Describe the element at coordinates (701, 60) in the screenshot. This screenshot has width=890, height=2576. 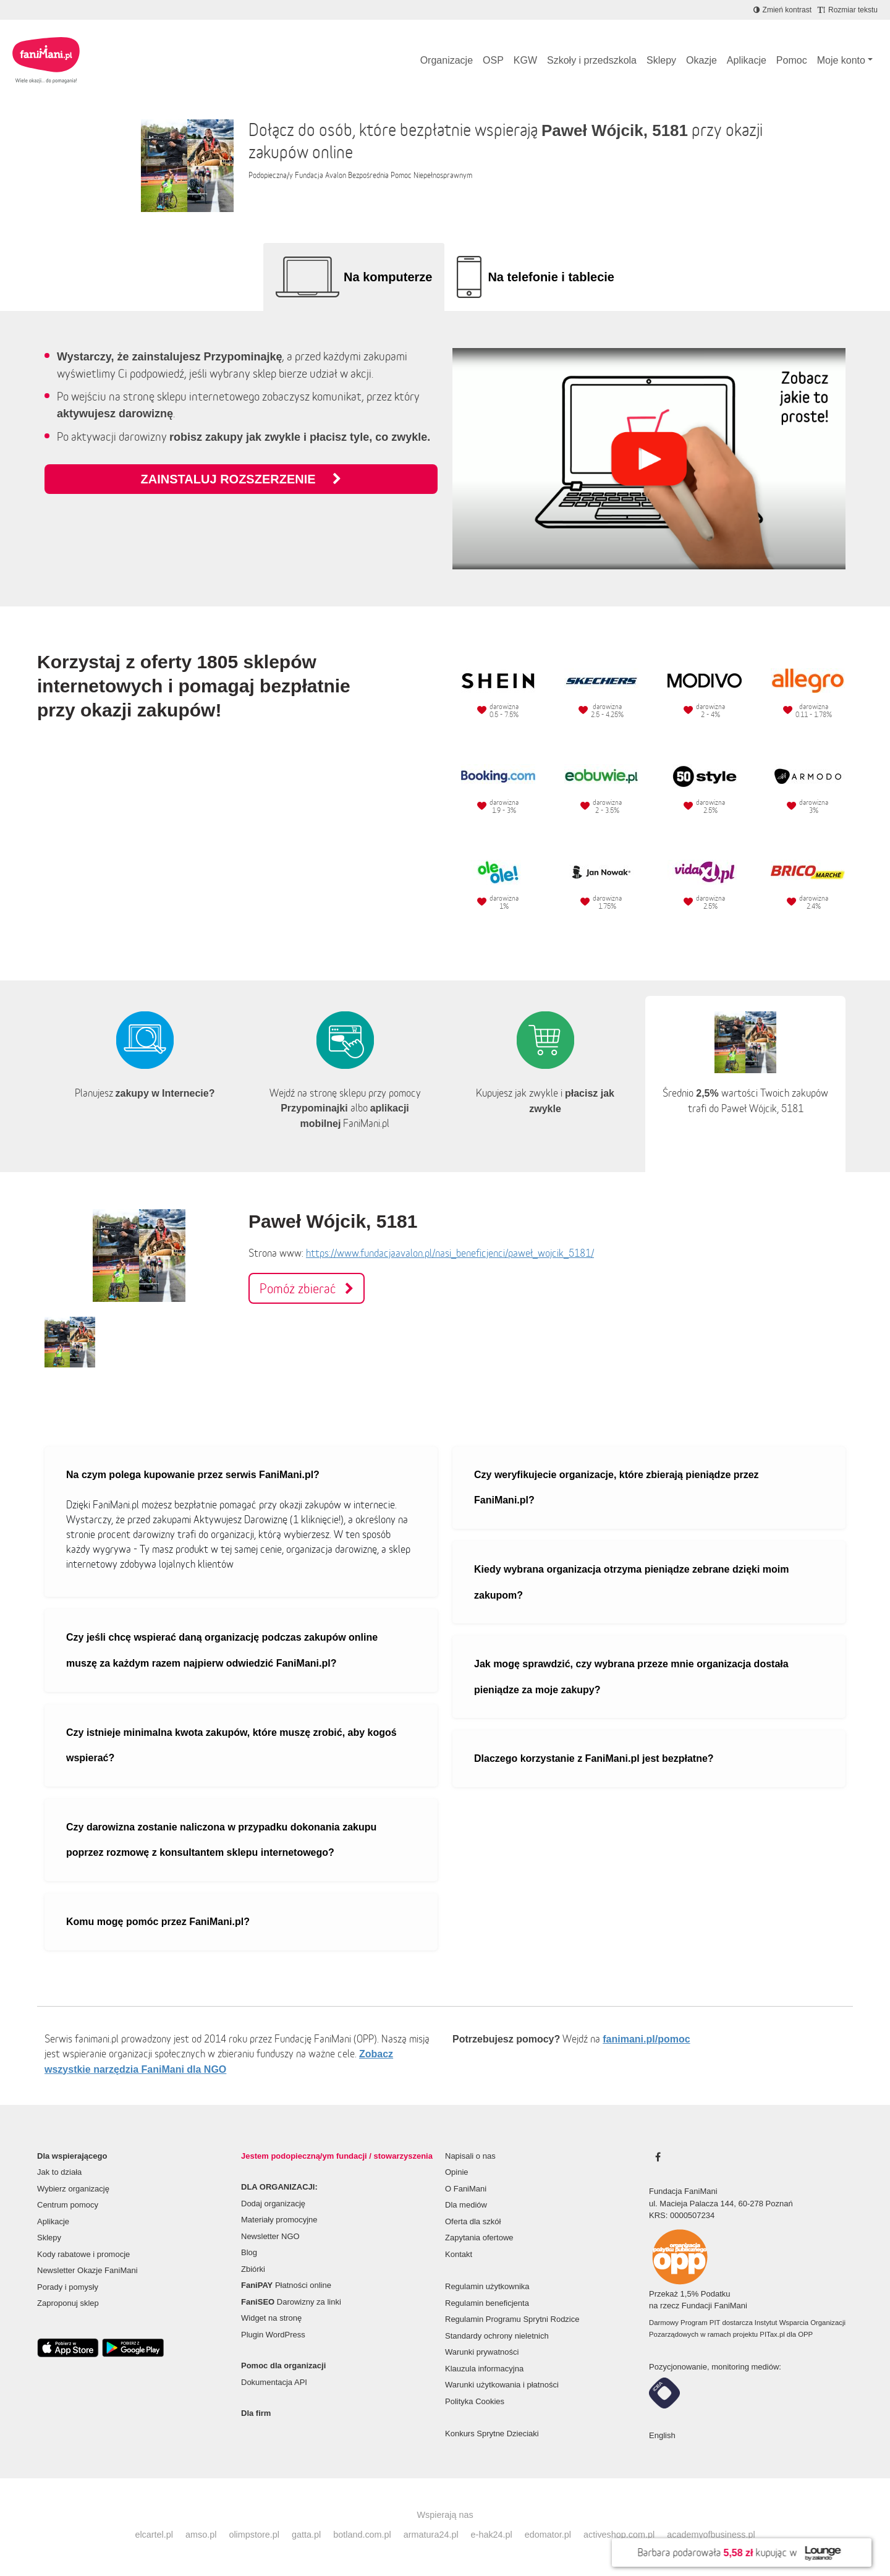
I see `Okazje` at that location.